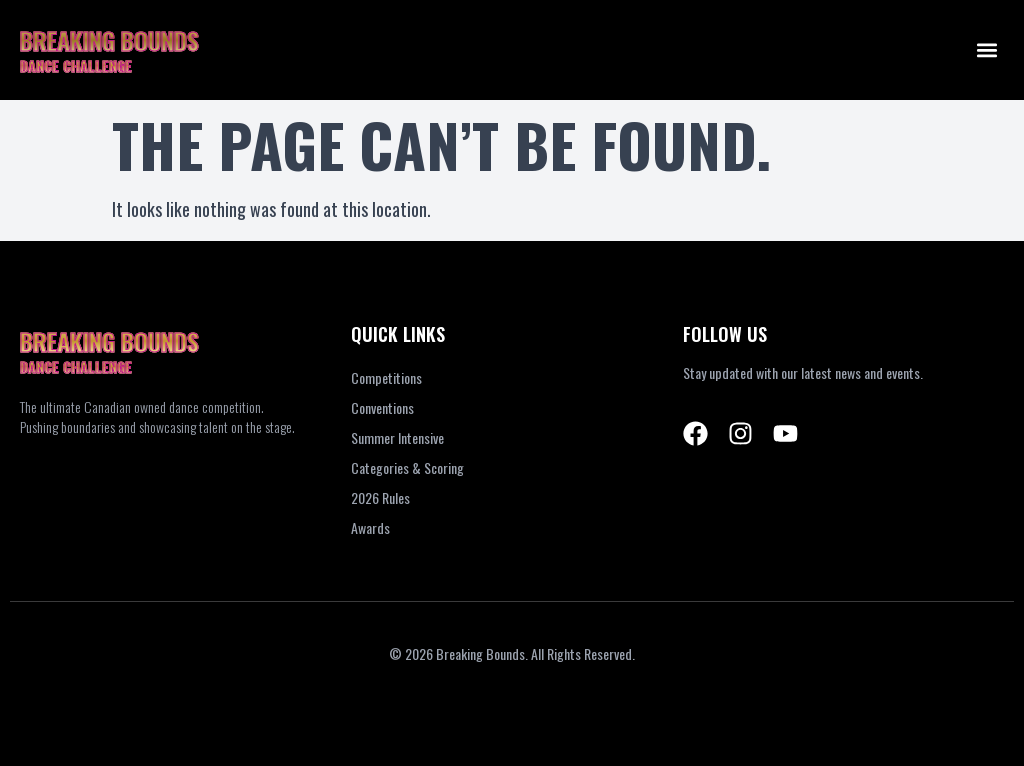 Image resolution: width=1024 pixels, height=766 pixels. I want to click on Competitions, so click(386, 377).